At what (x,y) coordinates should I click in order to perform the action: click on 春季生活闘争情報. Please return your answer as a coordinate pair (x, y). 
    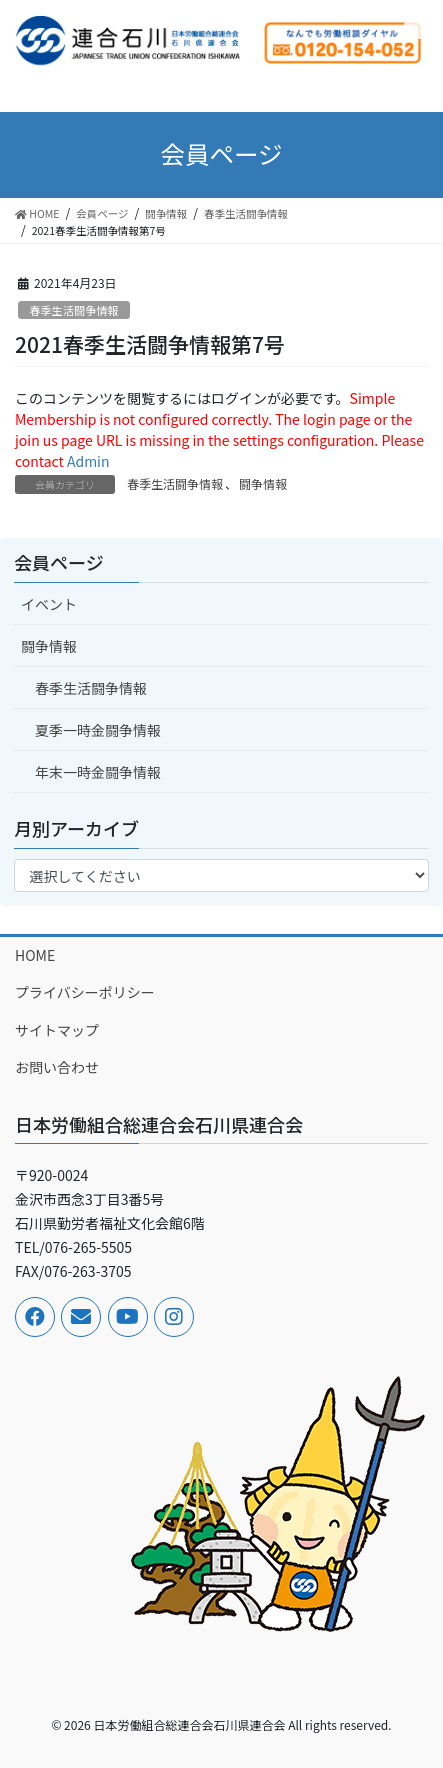
    Looking at the image, I should click on (74, 310).